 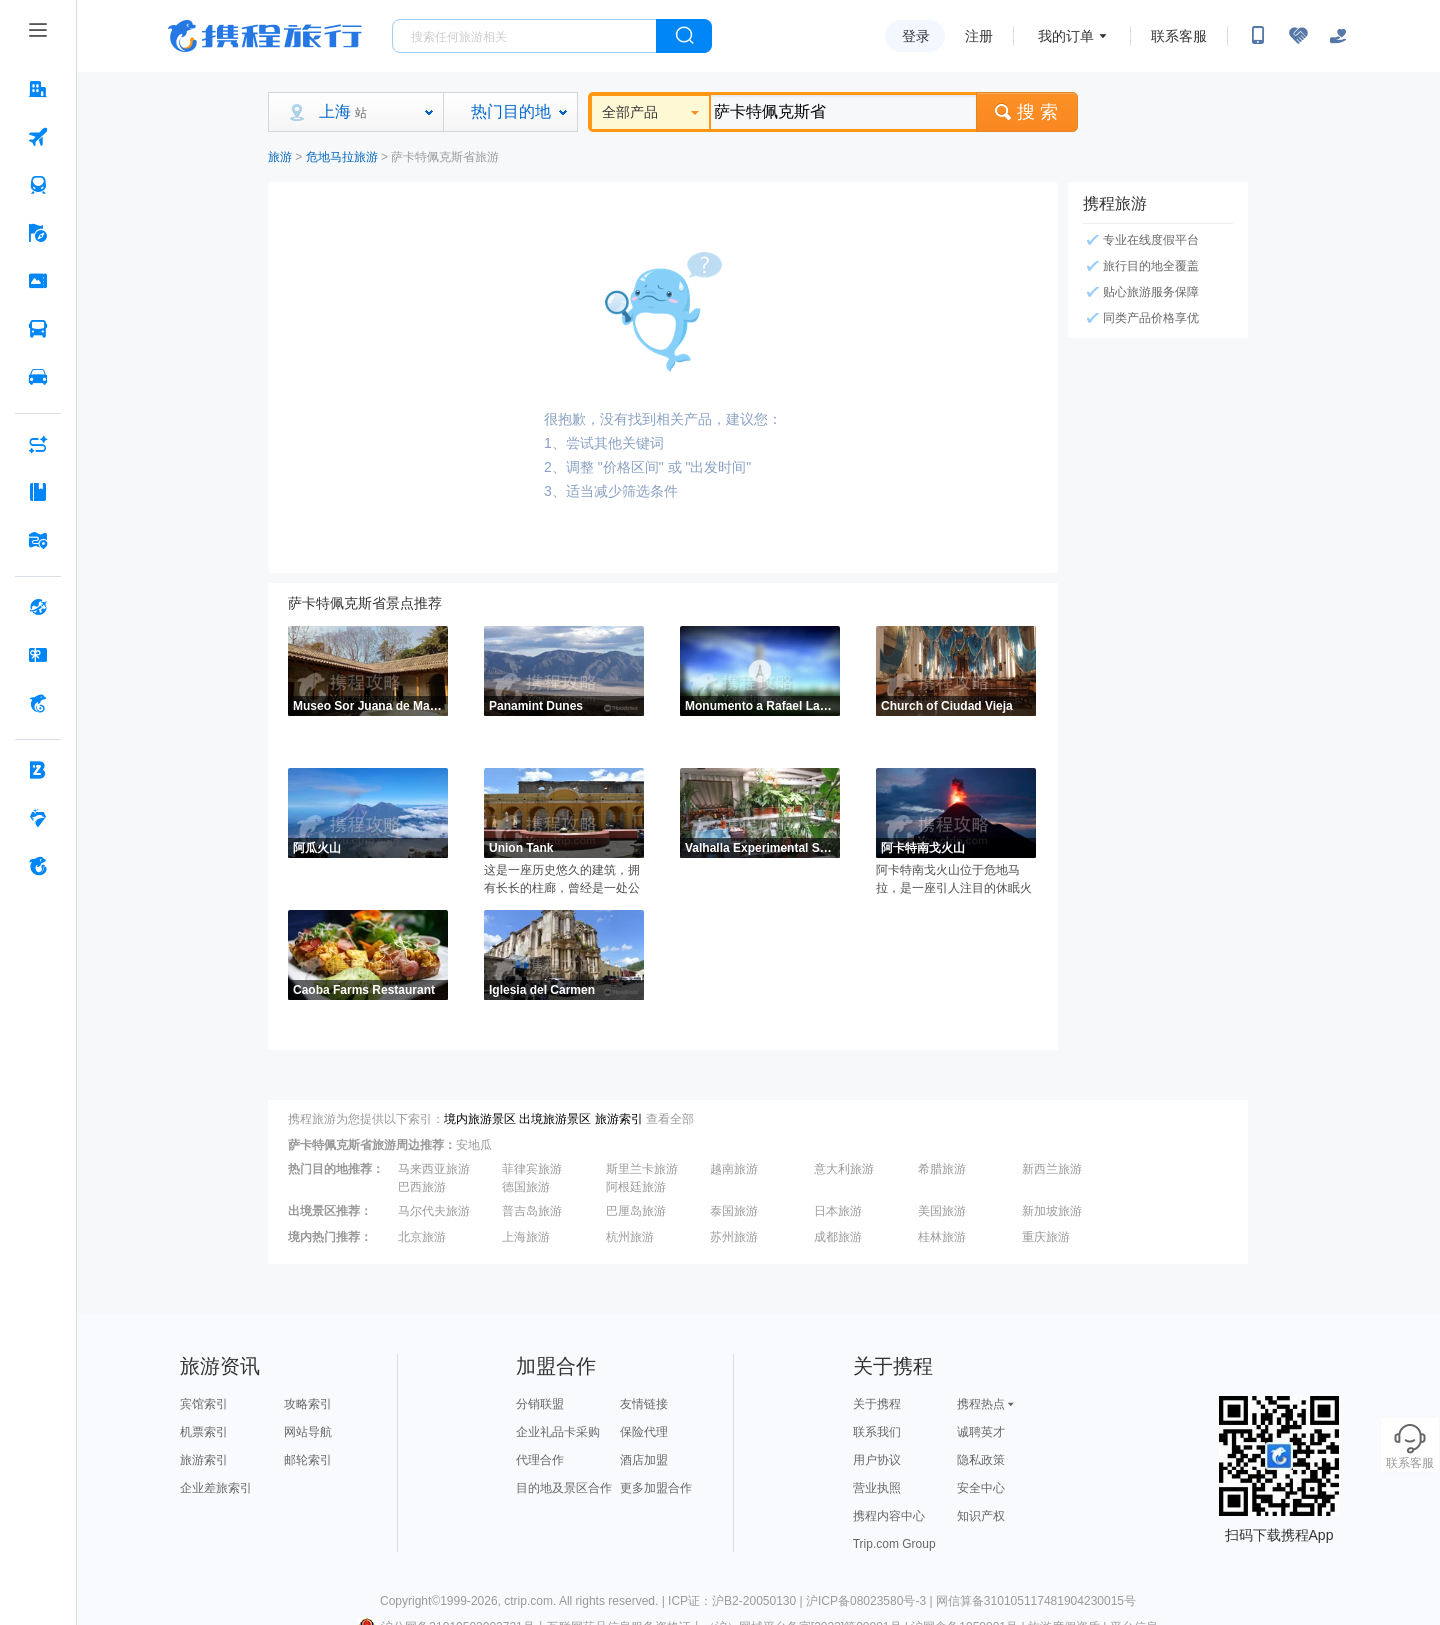 I want to click on 菲律宾旅游, so click(x=532, y=1169).